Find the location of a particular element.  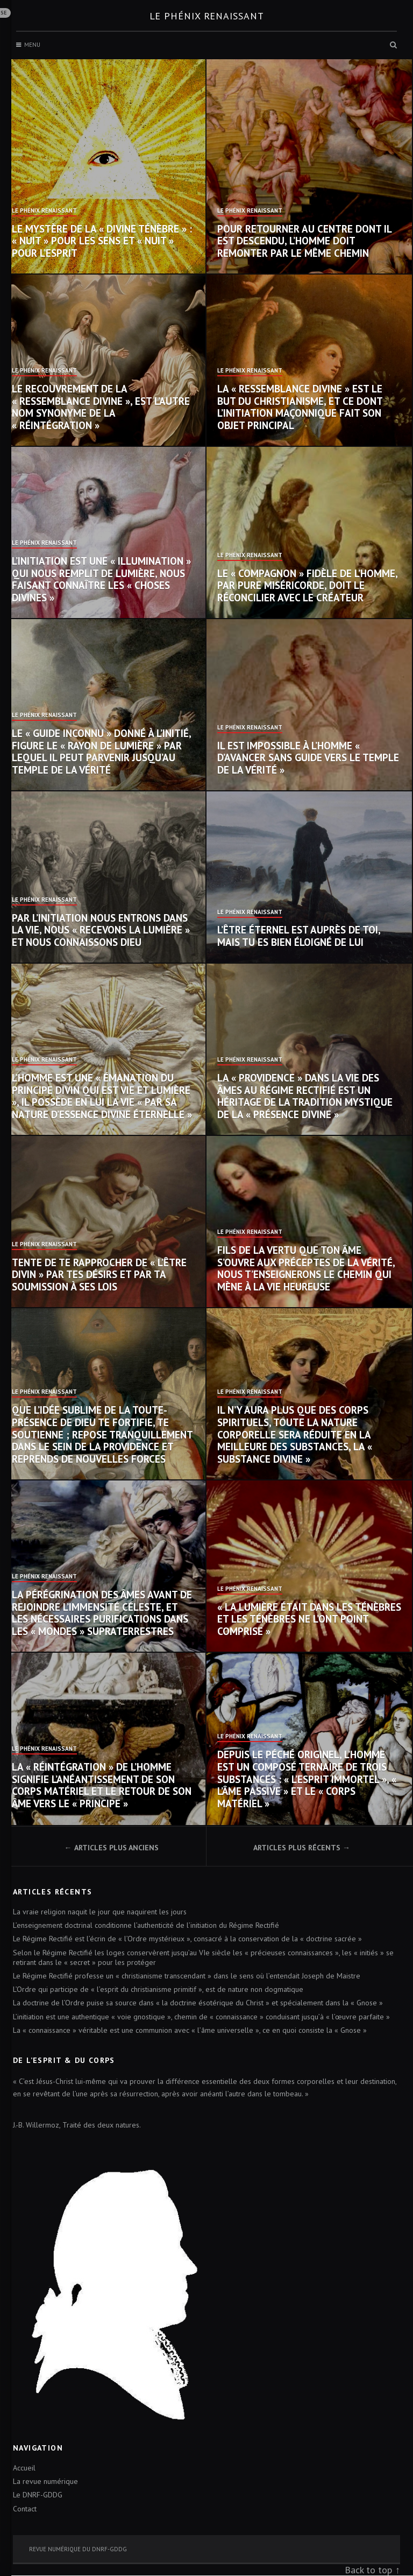

La « connaissance » véritable est une communion avec « l’âme universelle », ce en quoi consiste la « Gnose » is located at coordinates (190, 2030).